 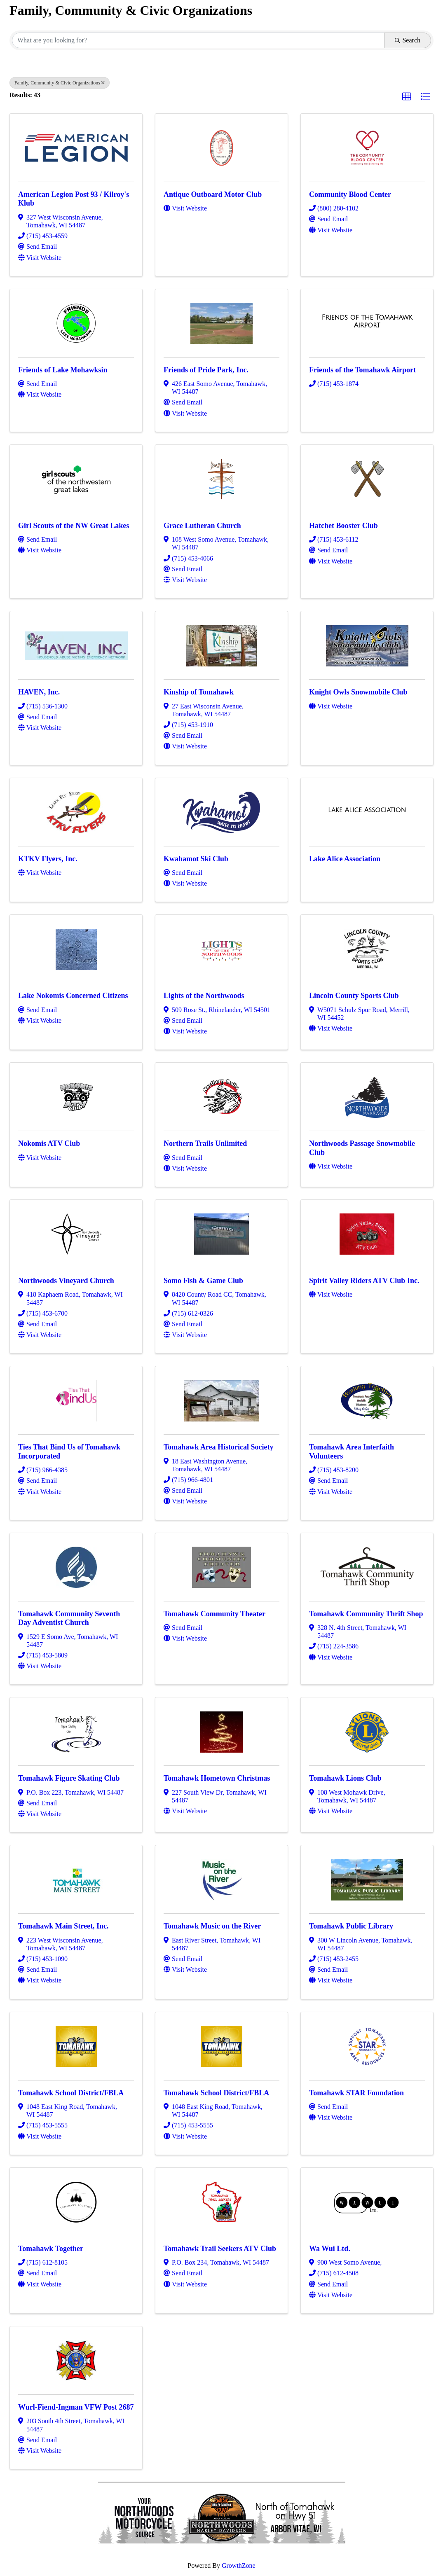 I want to click on Lincoln County Sports Club, so click(x=354, y=995).